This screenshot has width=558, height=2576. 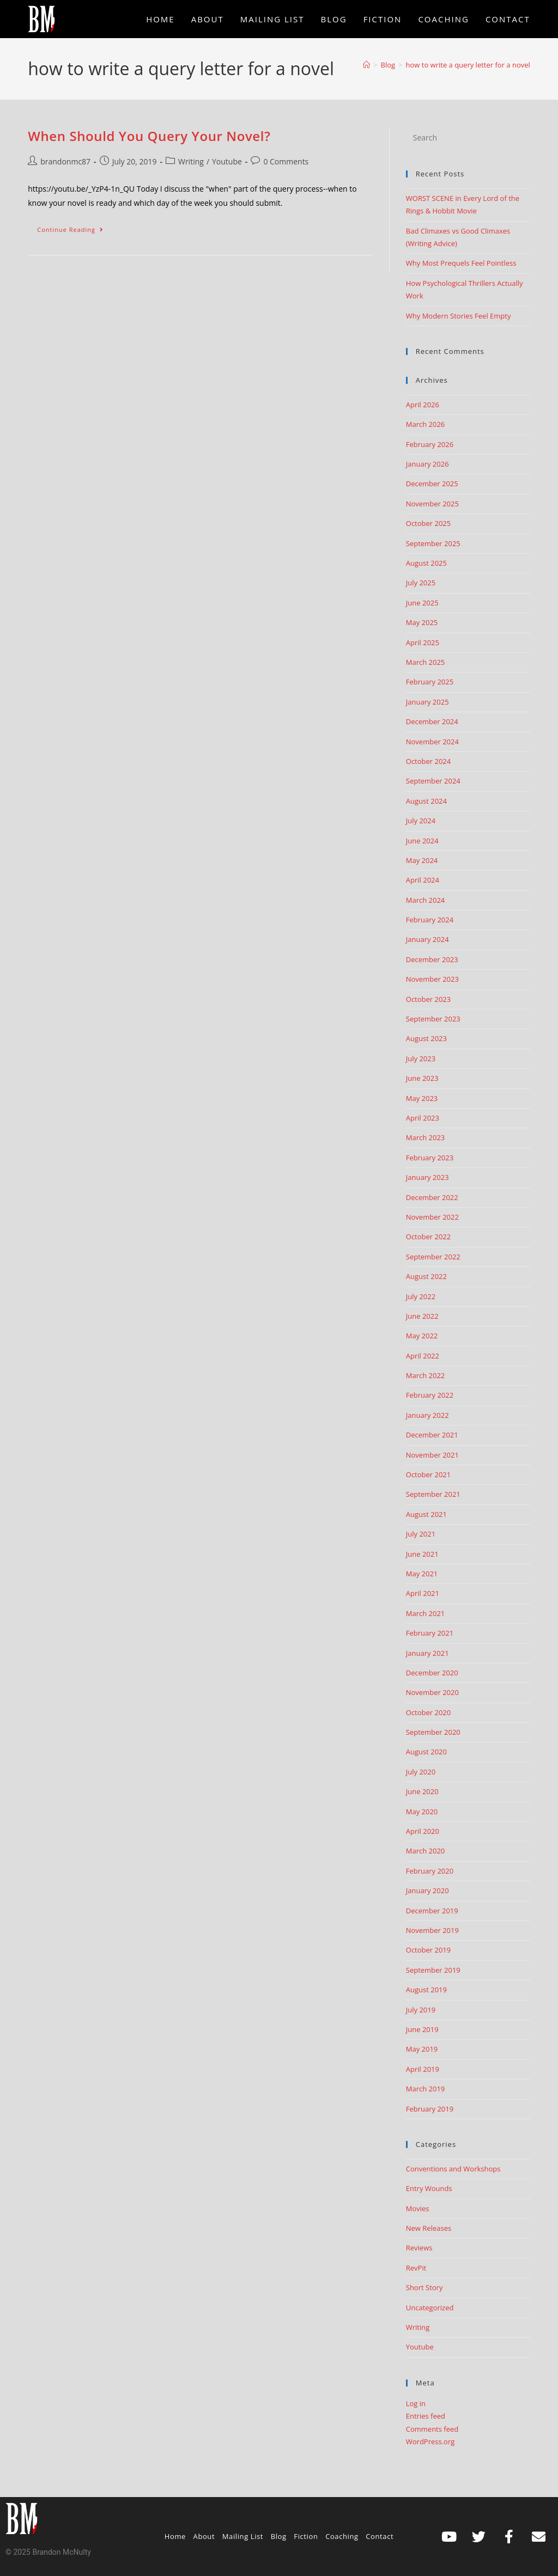 What do you see at coordinates (416, 2403) in the screenshot?
I see `Log in` at bounding box center [416, 2403].